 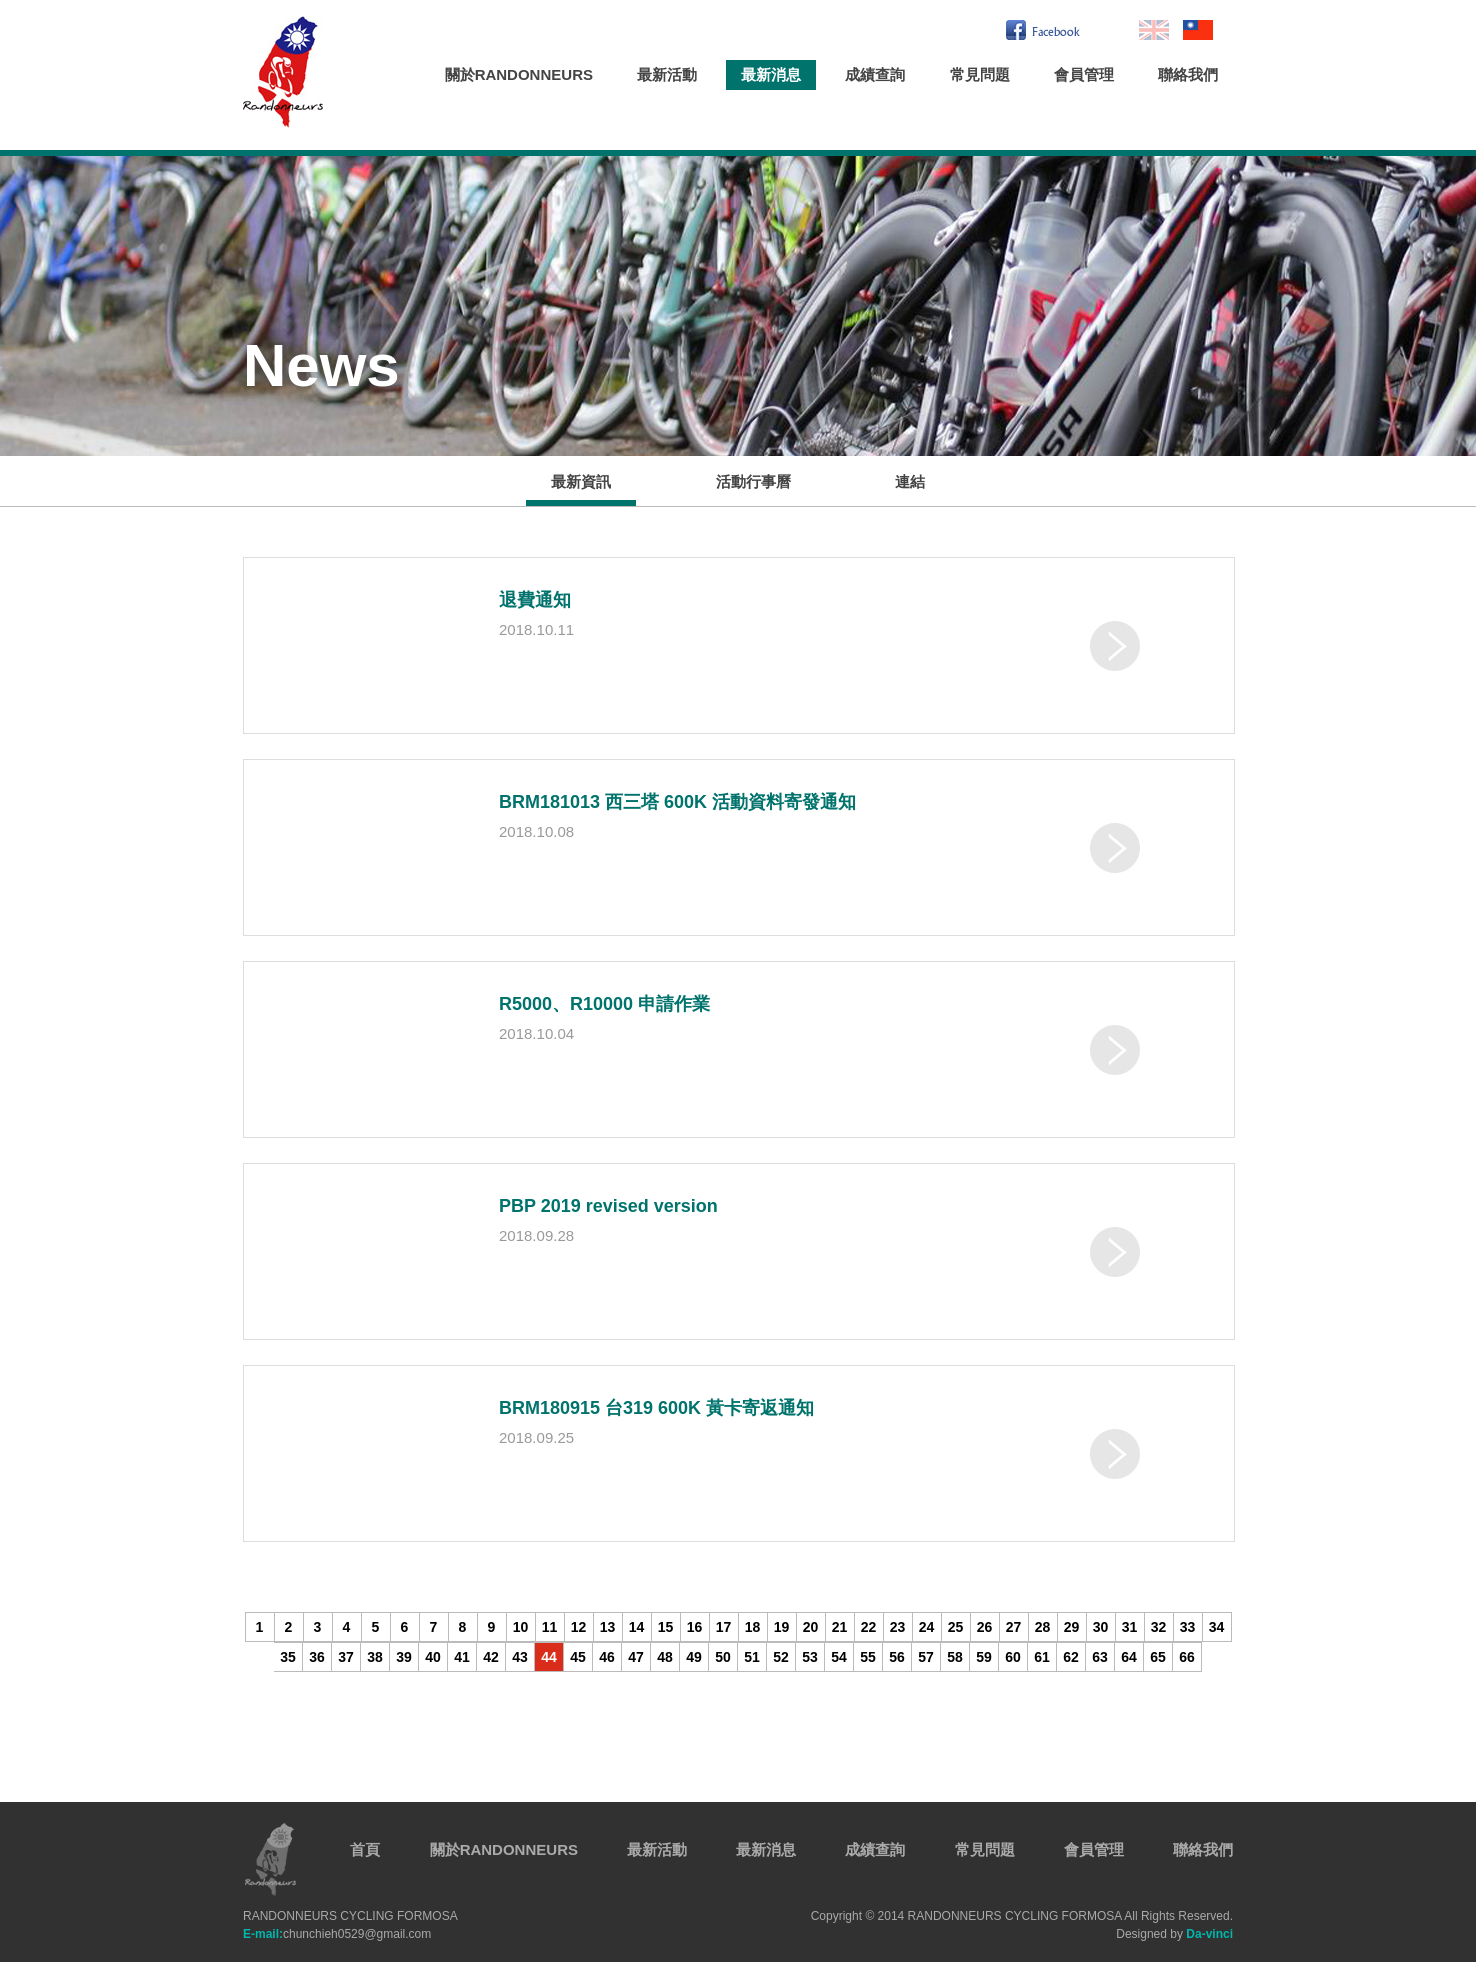 What do you see at coordinates (581, 481) in the screenshot?
I see `最新資訊` at bounding box center [581, 481].